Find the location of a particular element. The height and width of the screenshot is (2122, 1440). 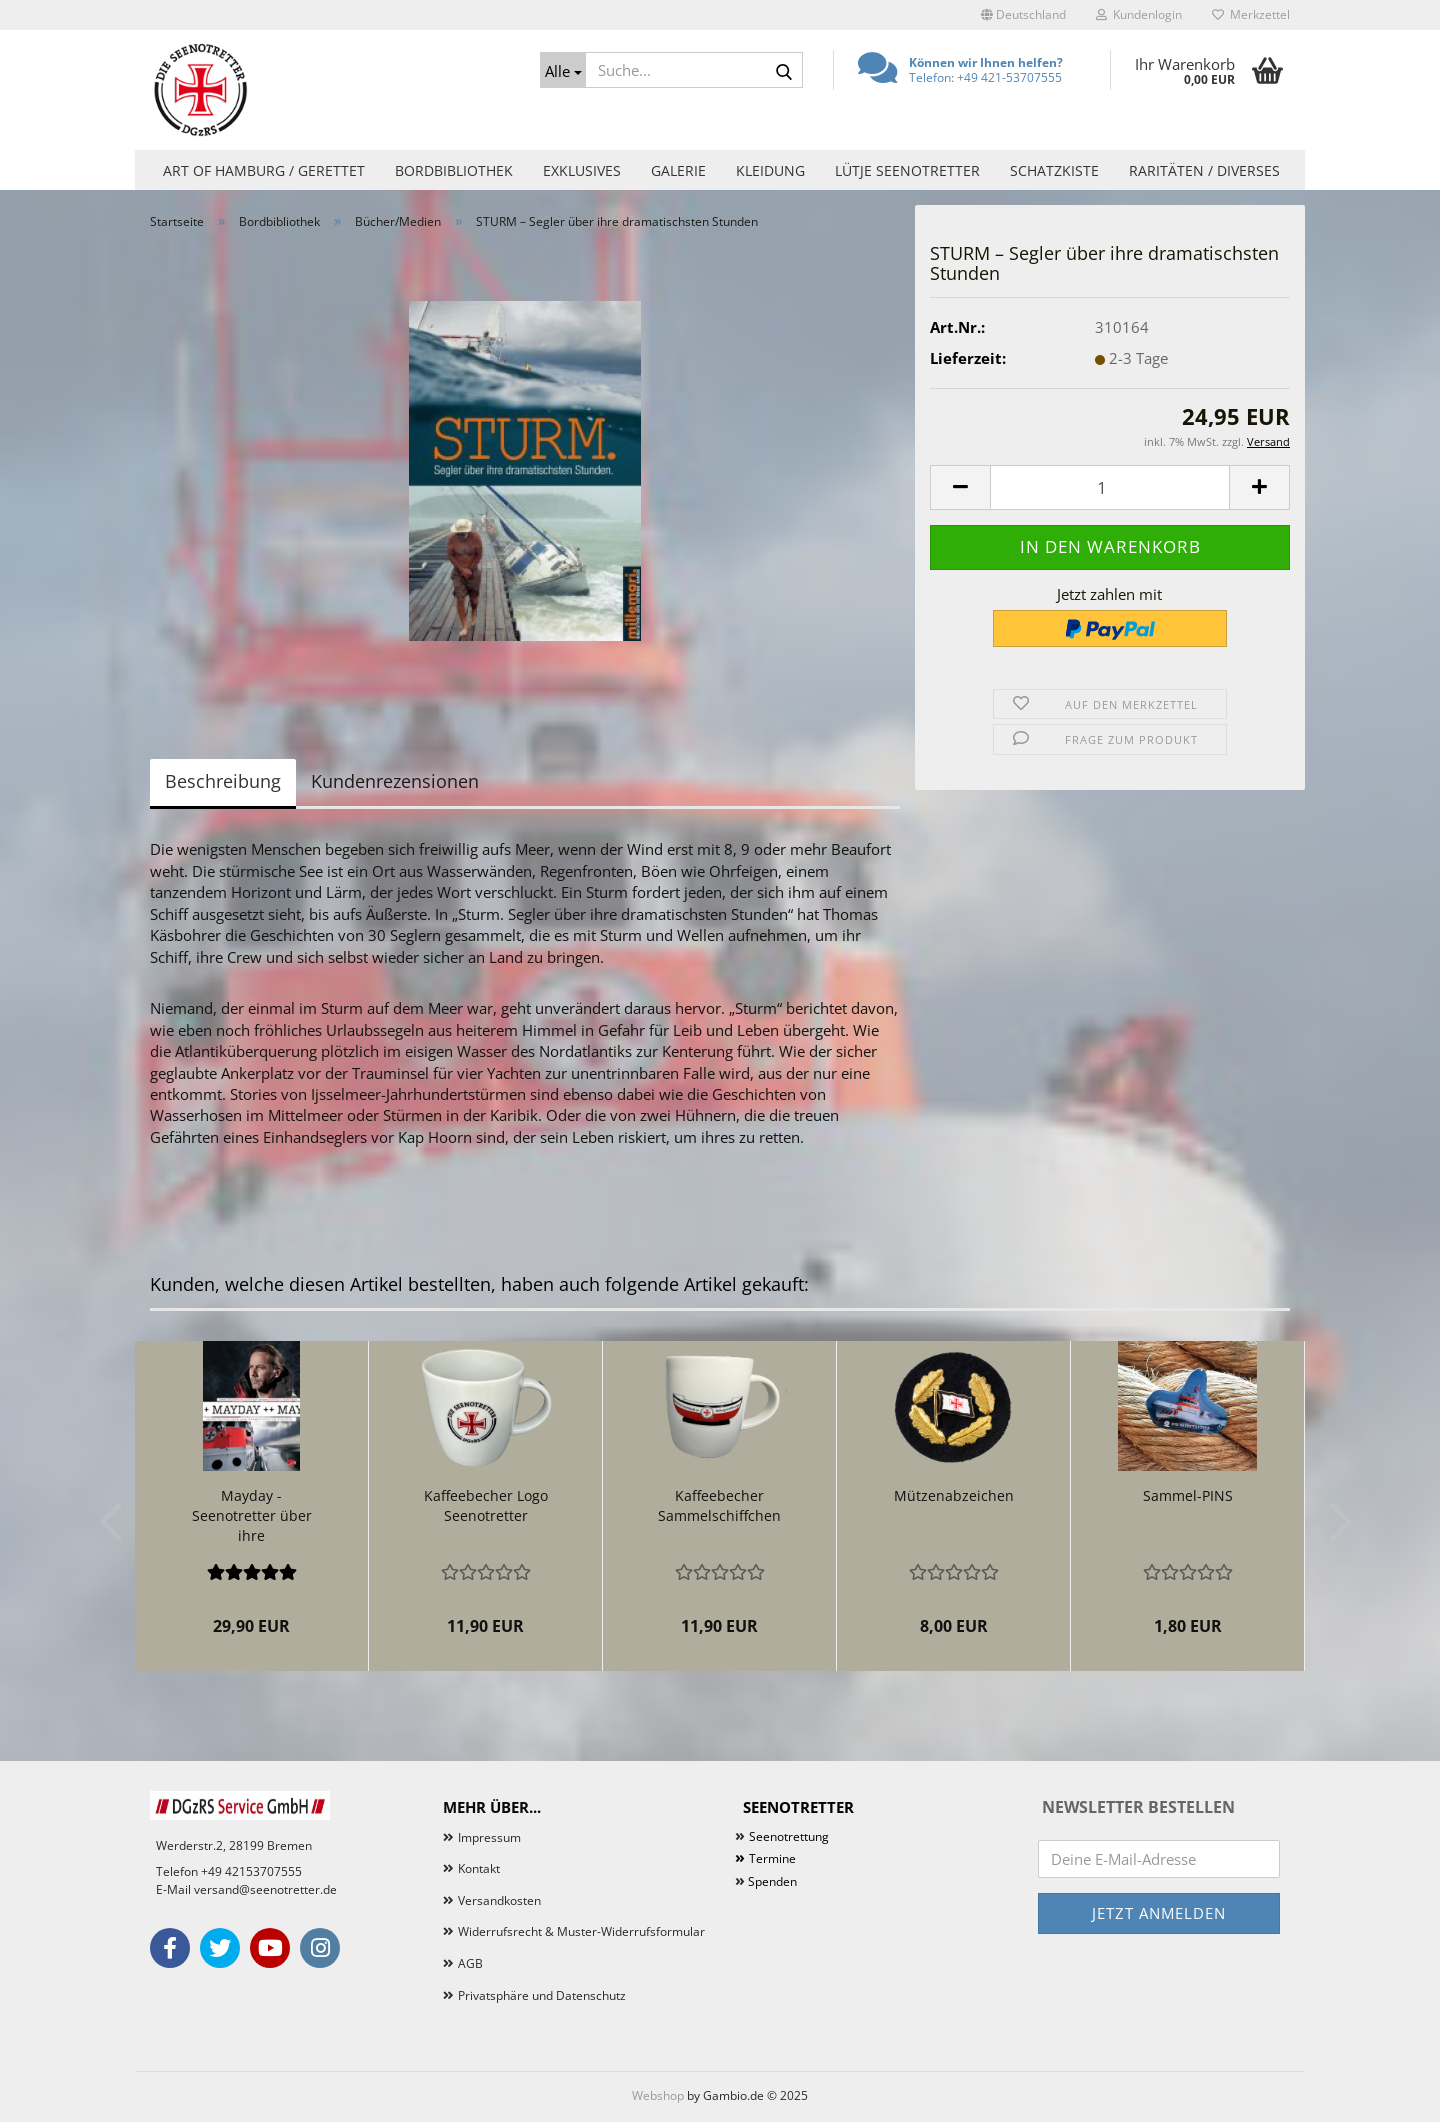

Beschreibung is located at coordinates (223, 781).